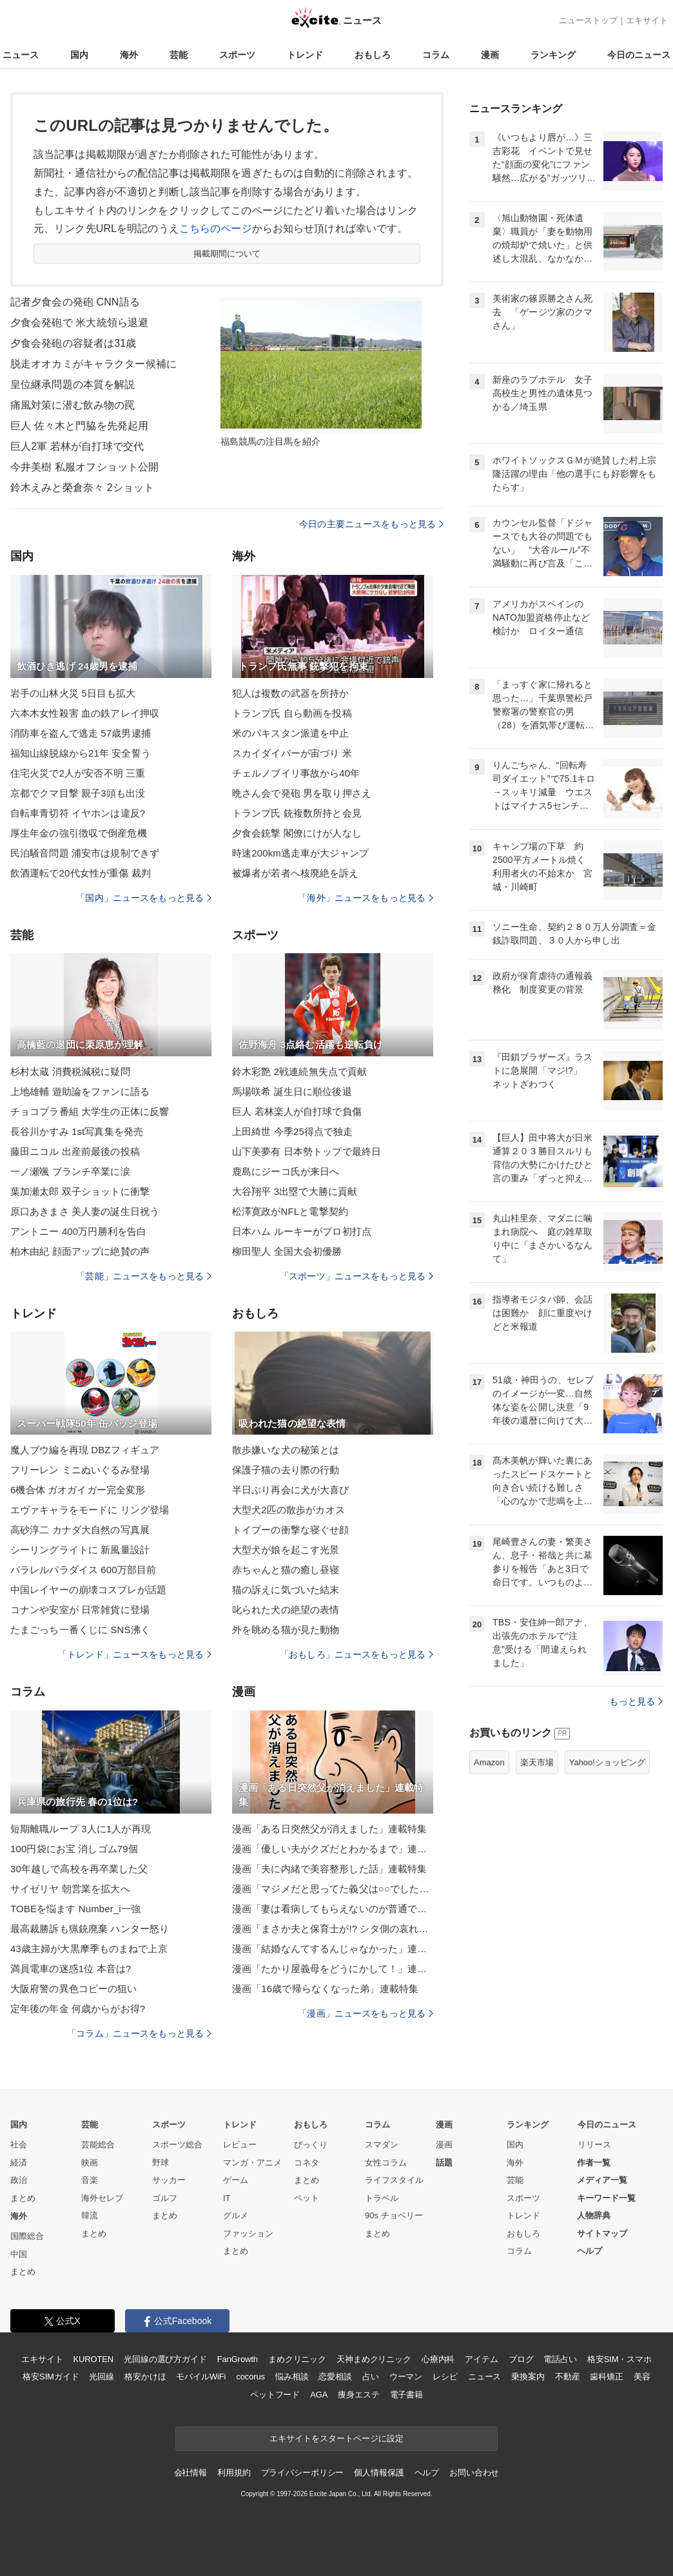 The image size is (673, 2576). What do you see at coordinates (75, 1908) in the screenshot?
I see `TOBEを悩ます Number_i一強` at bounding box center [75, 1908].